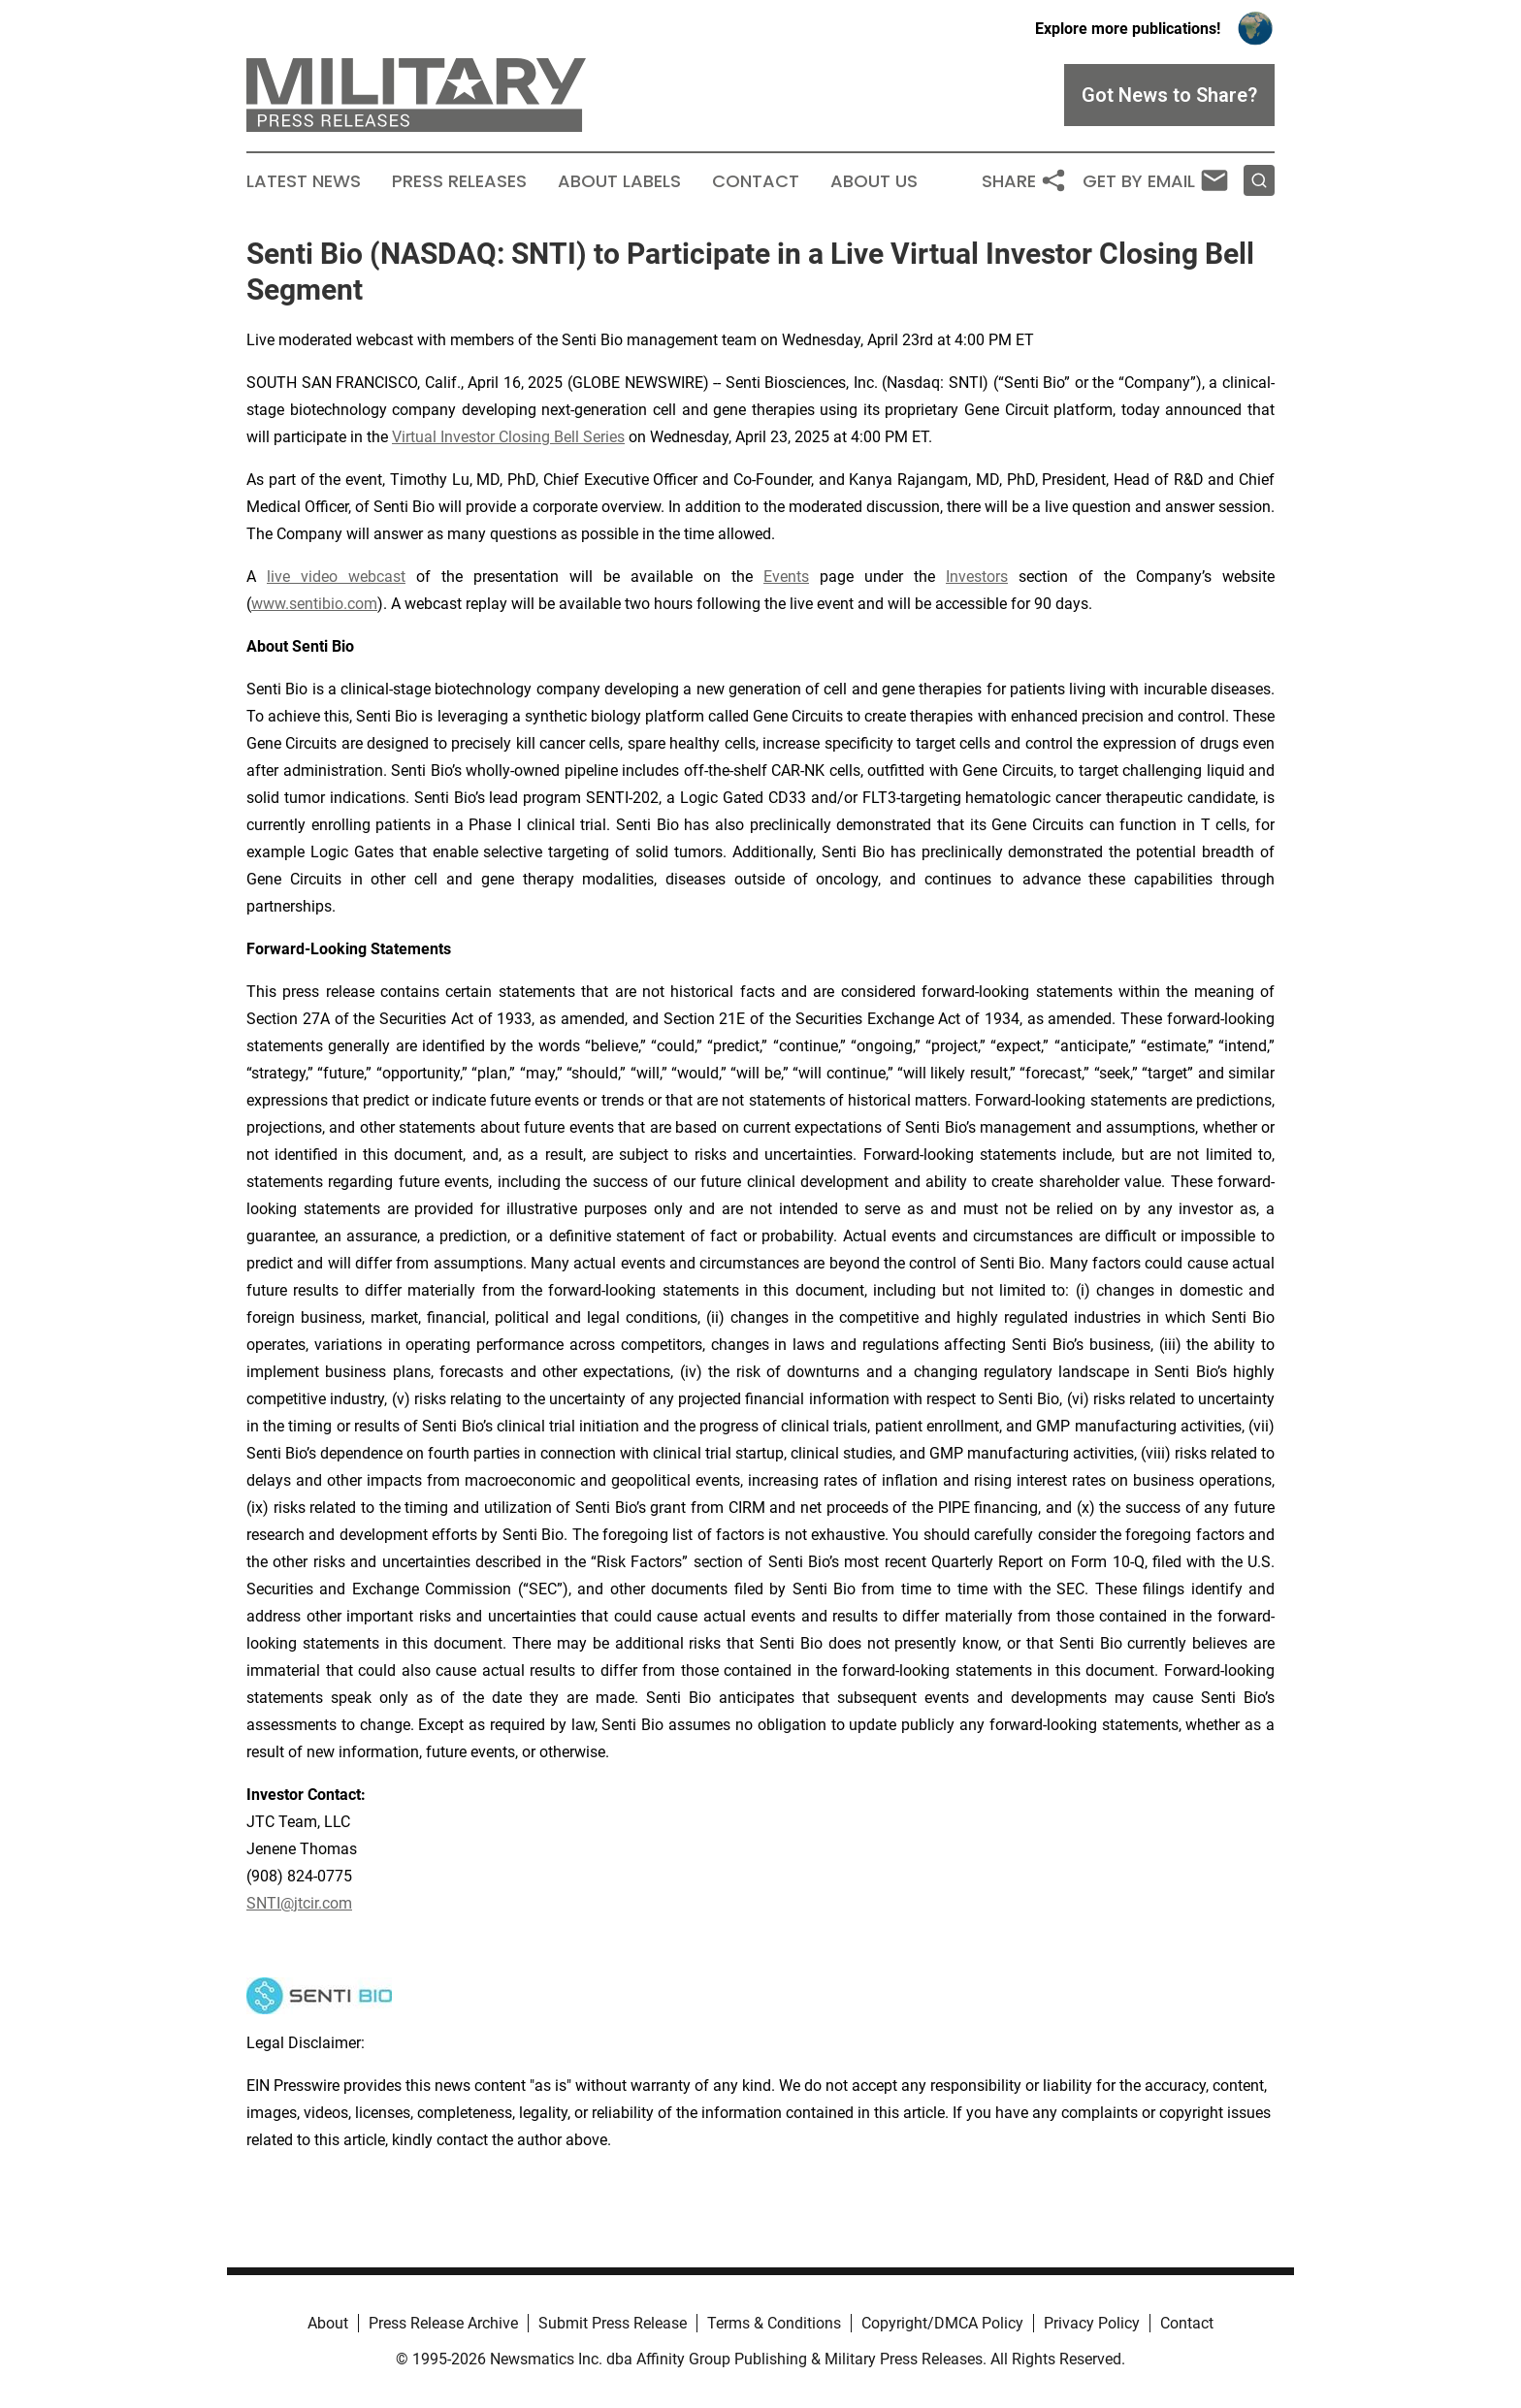 The height and width of the screenshot is (2408, 1521). What do you see at coordinates (336, 576) in the screenshot?
I see `live video webcast` at bounding box center [336, 576].